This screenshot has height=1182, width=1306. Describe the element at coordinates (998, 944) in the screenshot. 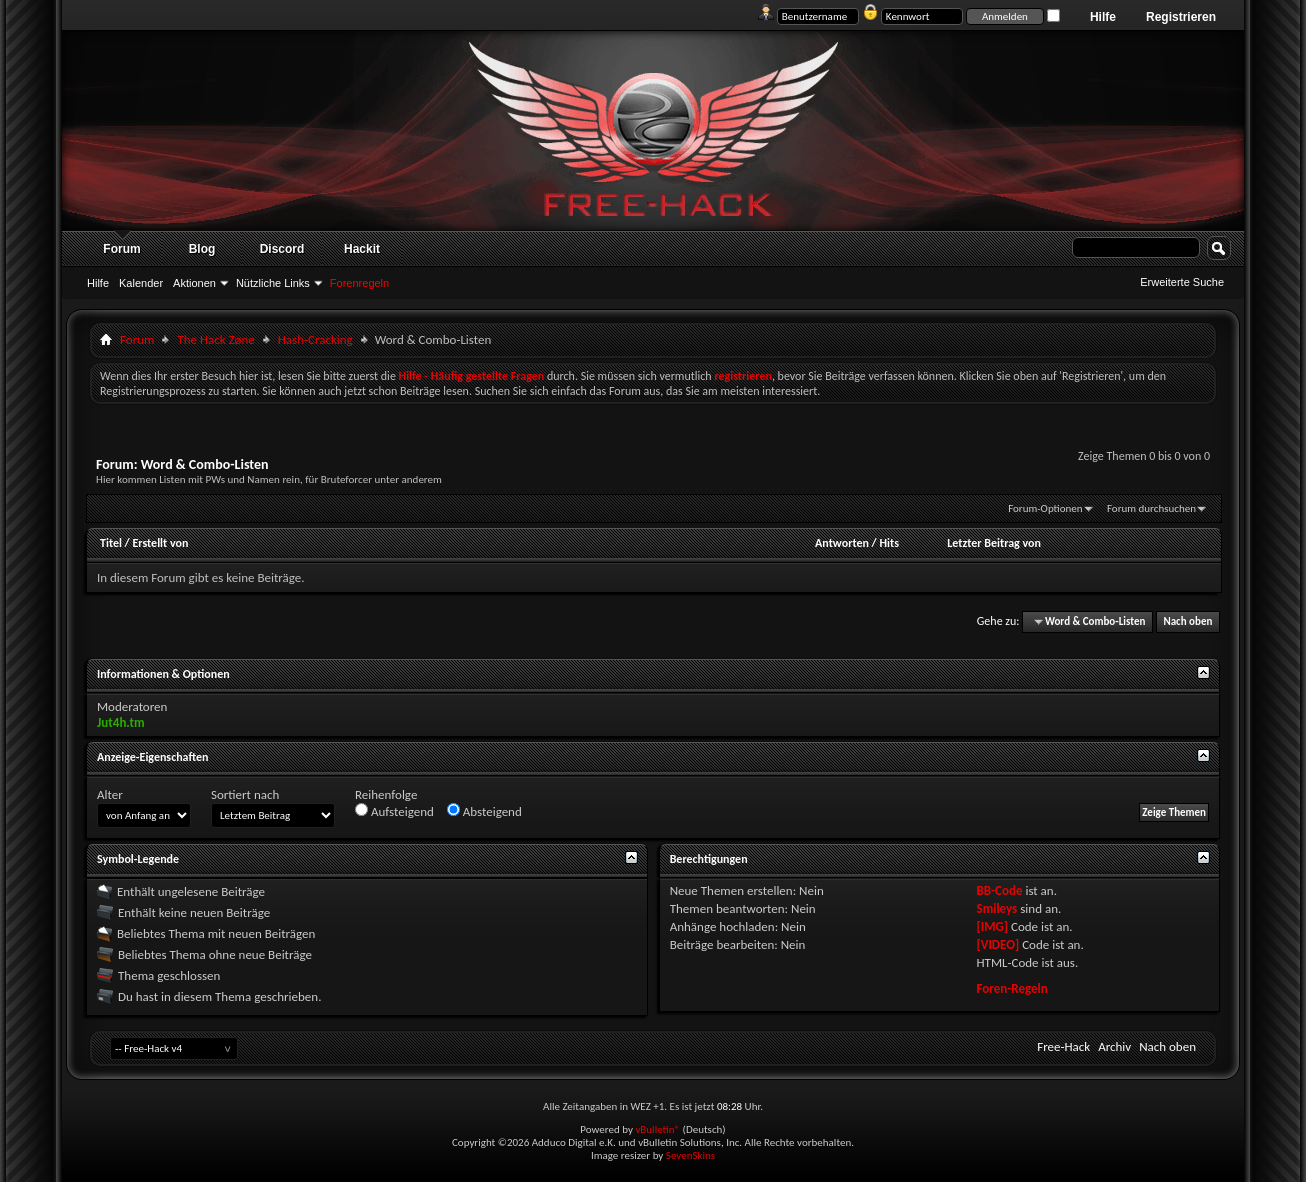

I see `[VIDEO]` at that location.